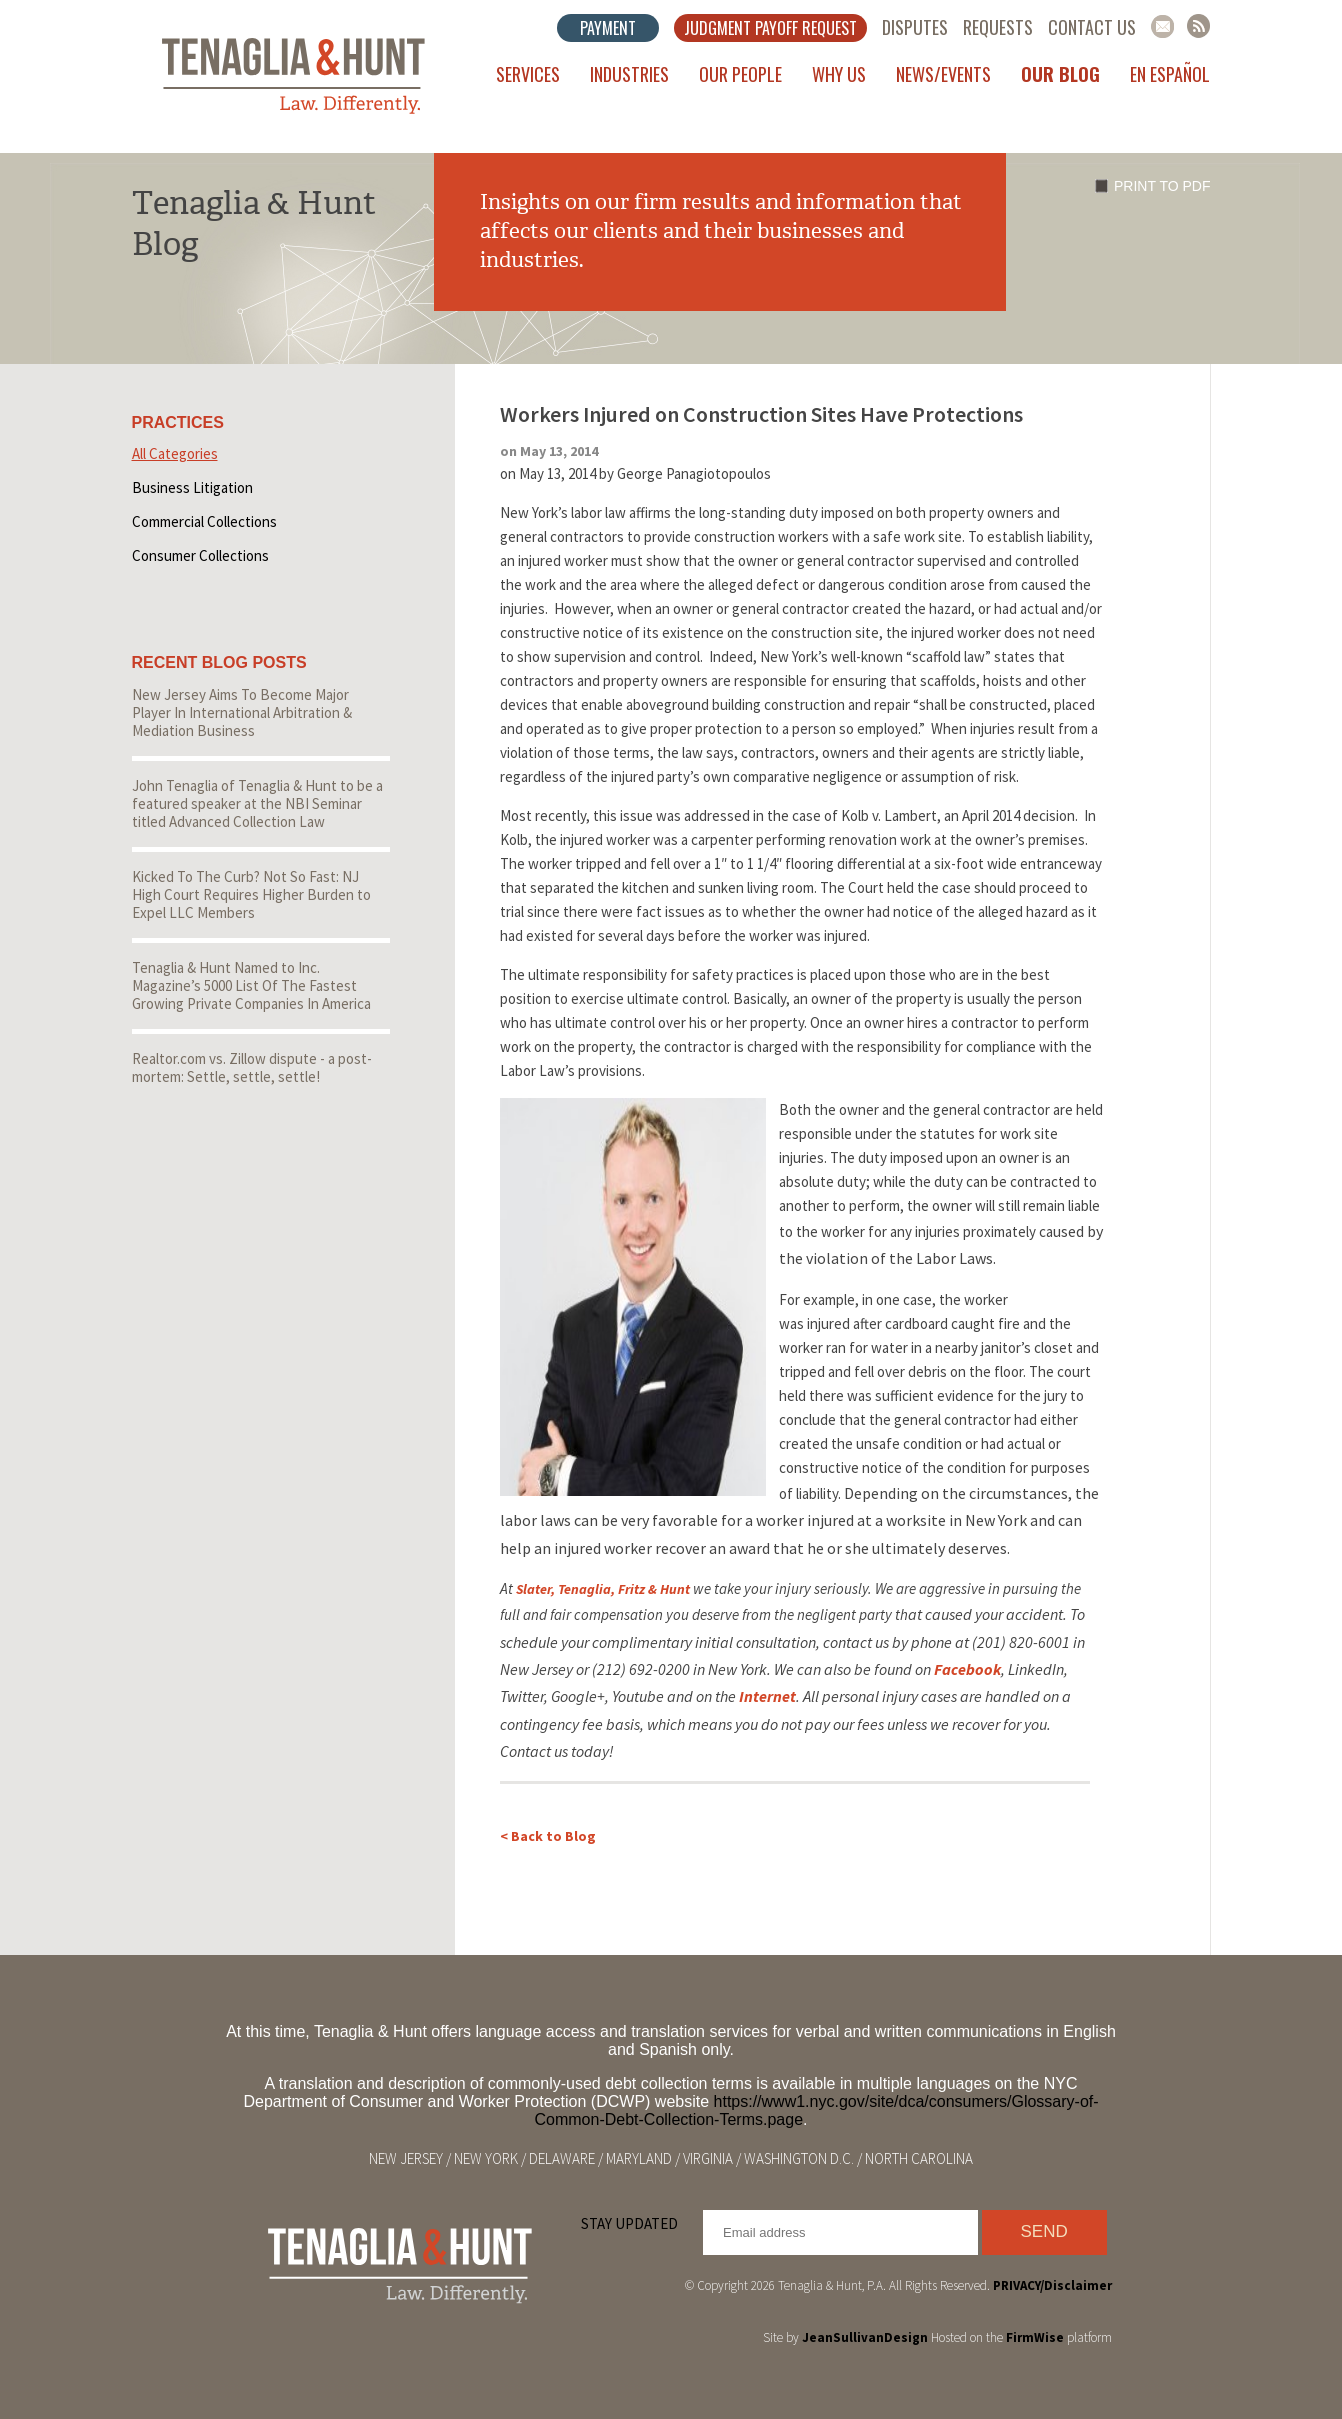 This screenshot has width=1342, height=2419. What do you see at coordinates (251, 894) in the screenshot?
I see `Kicked To The Curb? Not So Fast: NJ High Court Requires Higher Burden to Expel LLC Members` at bounding box center [251, 894].